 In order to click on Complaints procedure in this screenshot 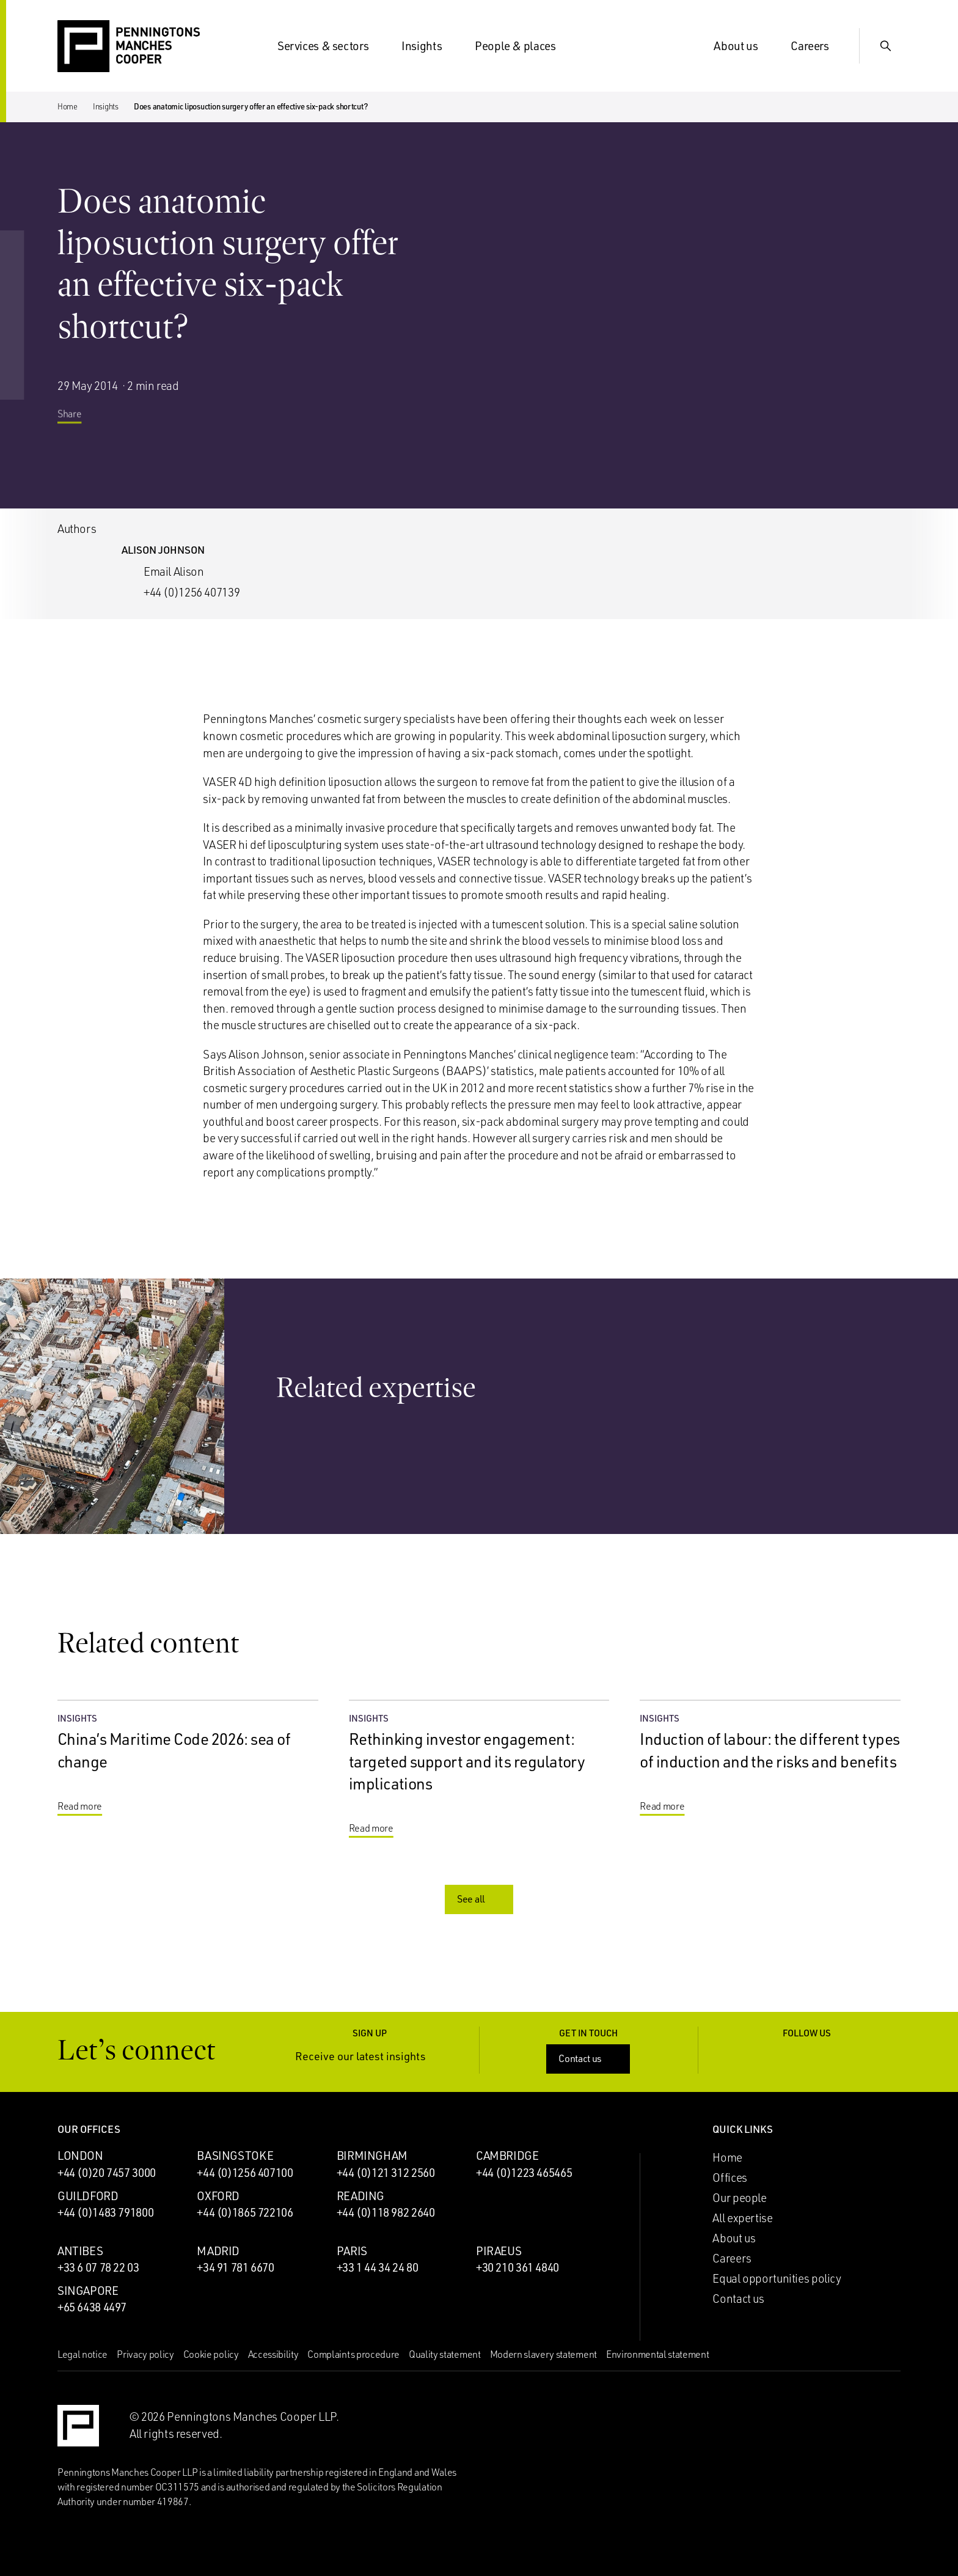, I will do `click(353, 2354)`.